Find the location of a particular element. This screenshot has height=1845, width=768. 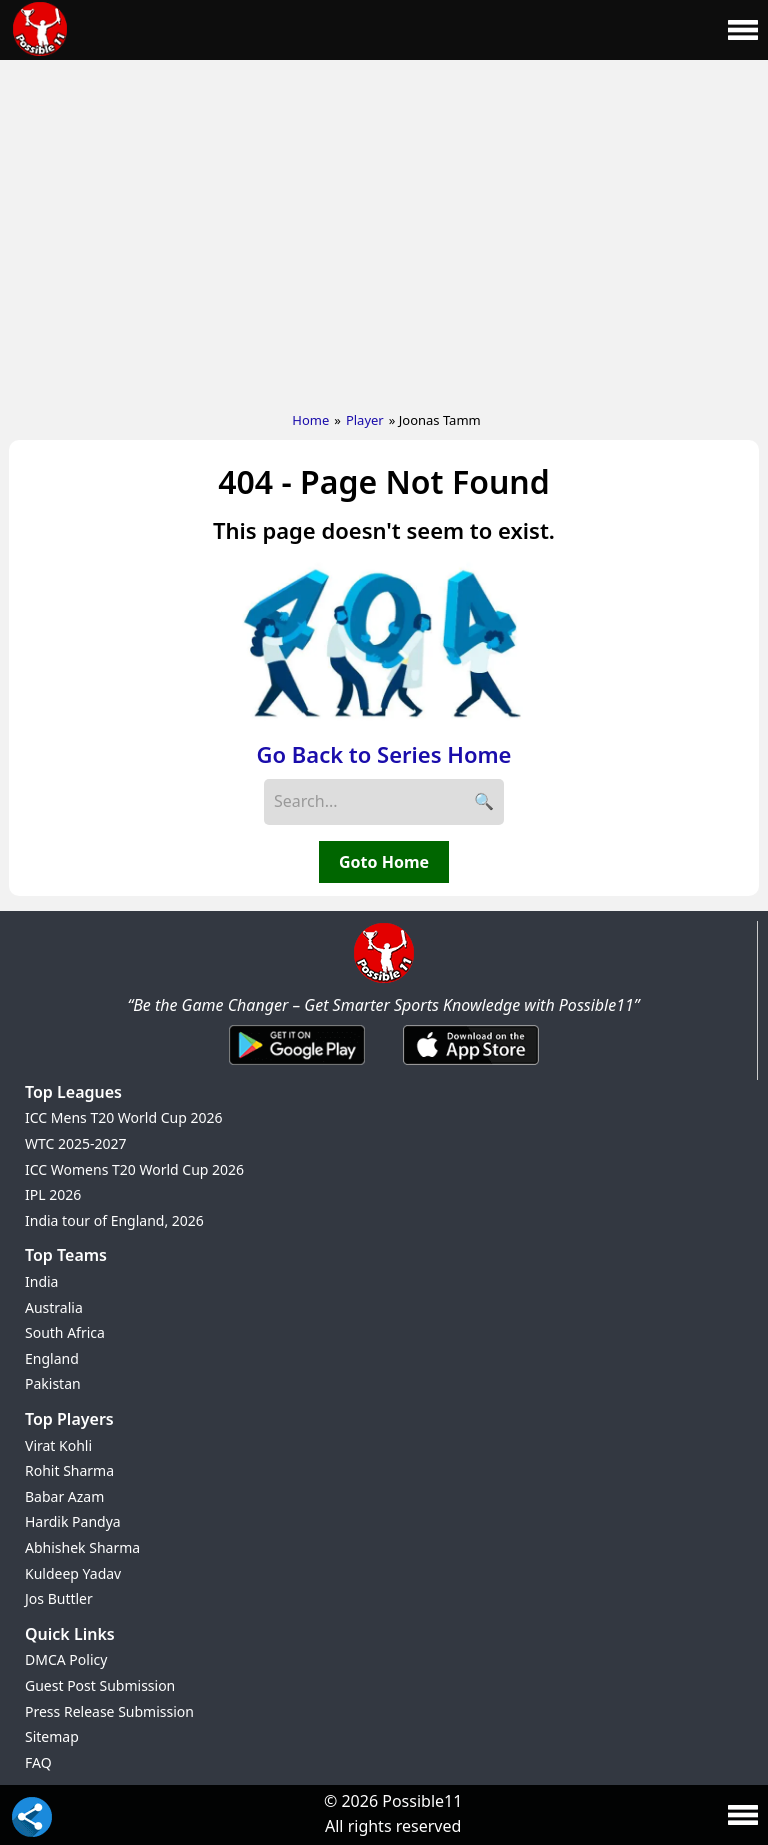

Australia is located at coordinates (54, 1307).